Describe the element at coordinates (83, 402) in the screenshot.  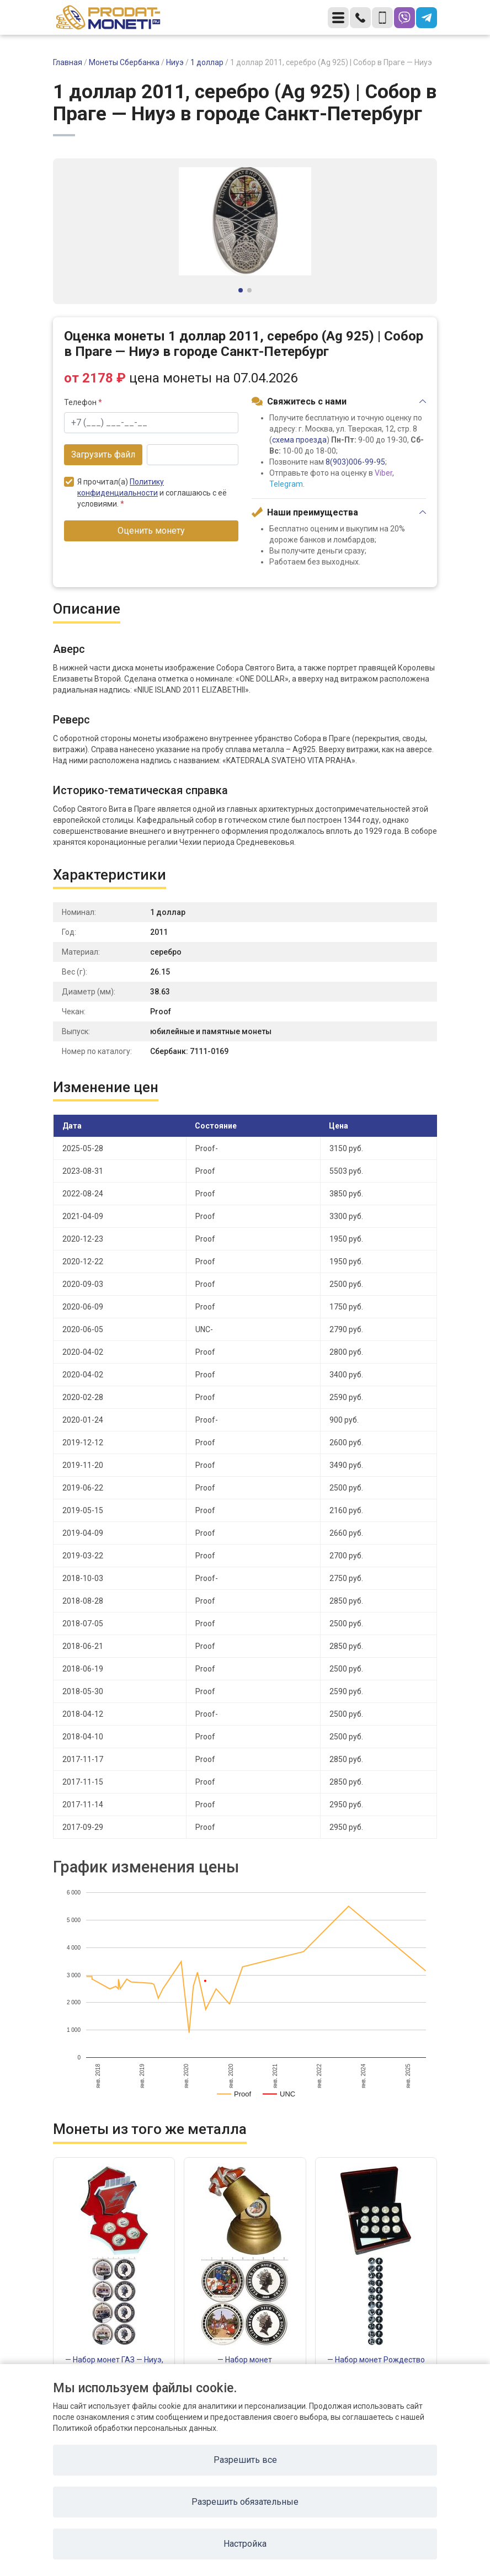
I see `Телефон` at that location.